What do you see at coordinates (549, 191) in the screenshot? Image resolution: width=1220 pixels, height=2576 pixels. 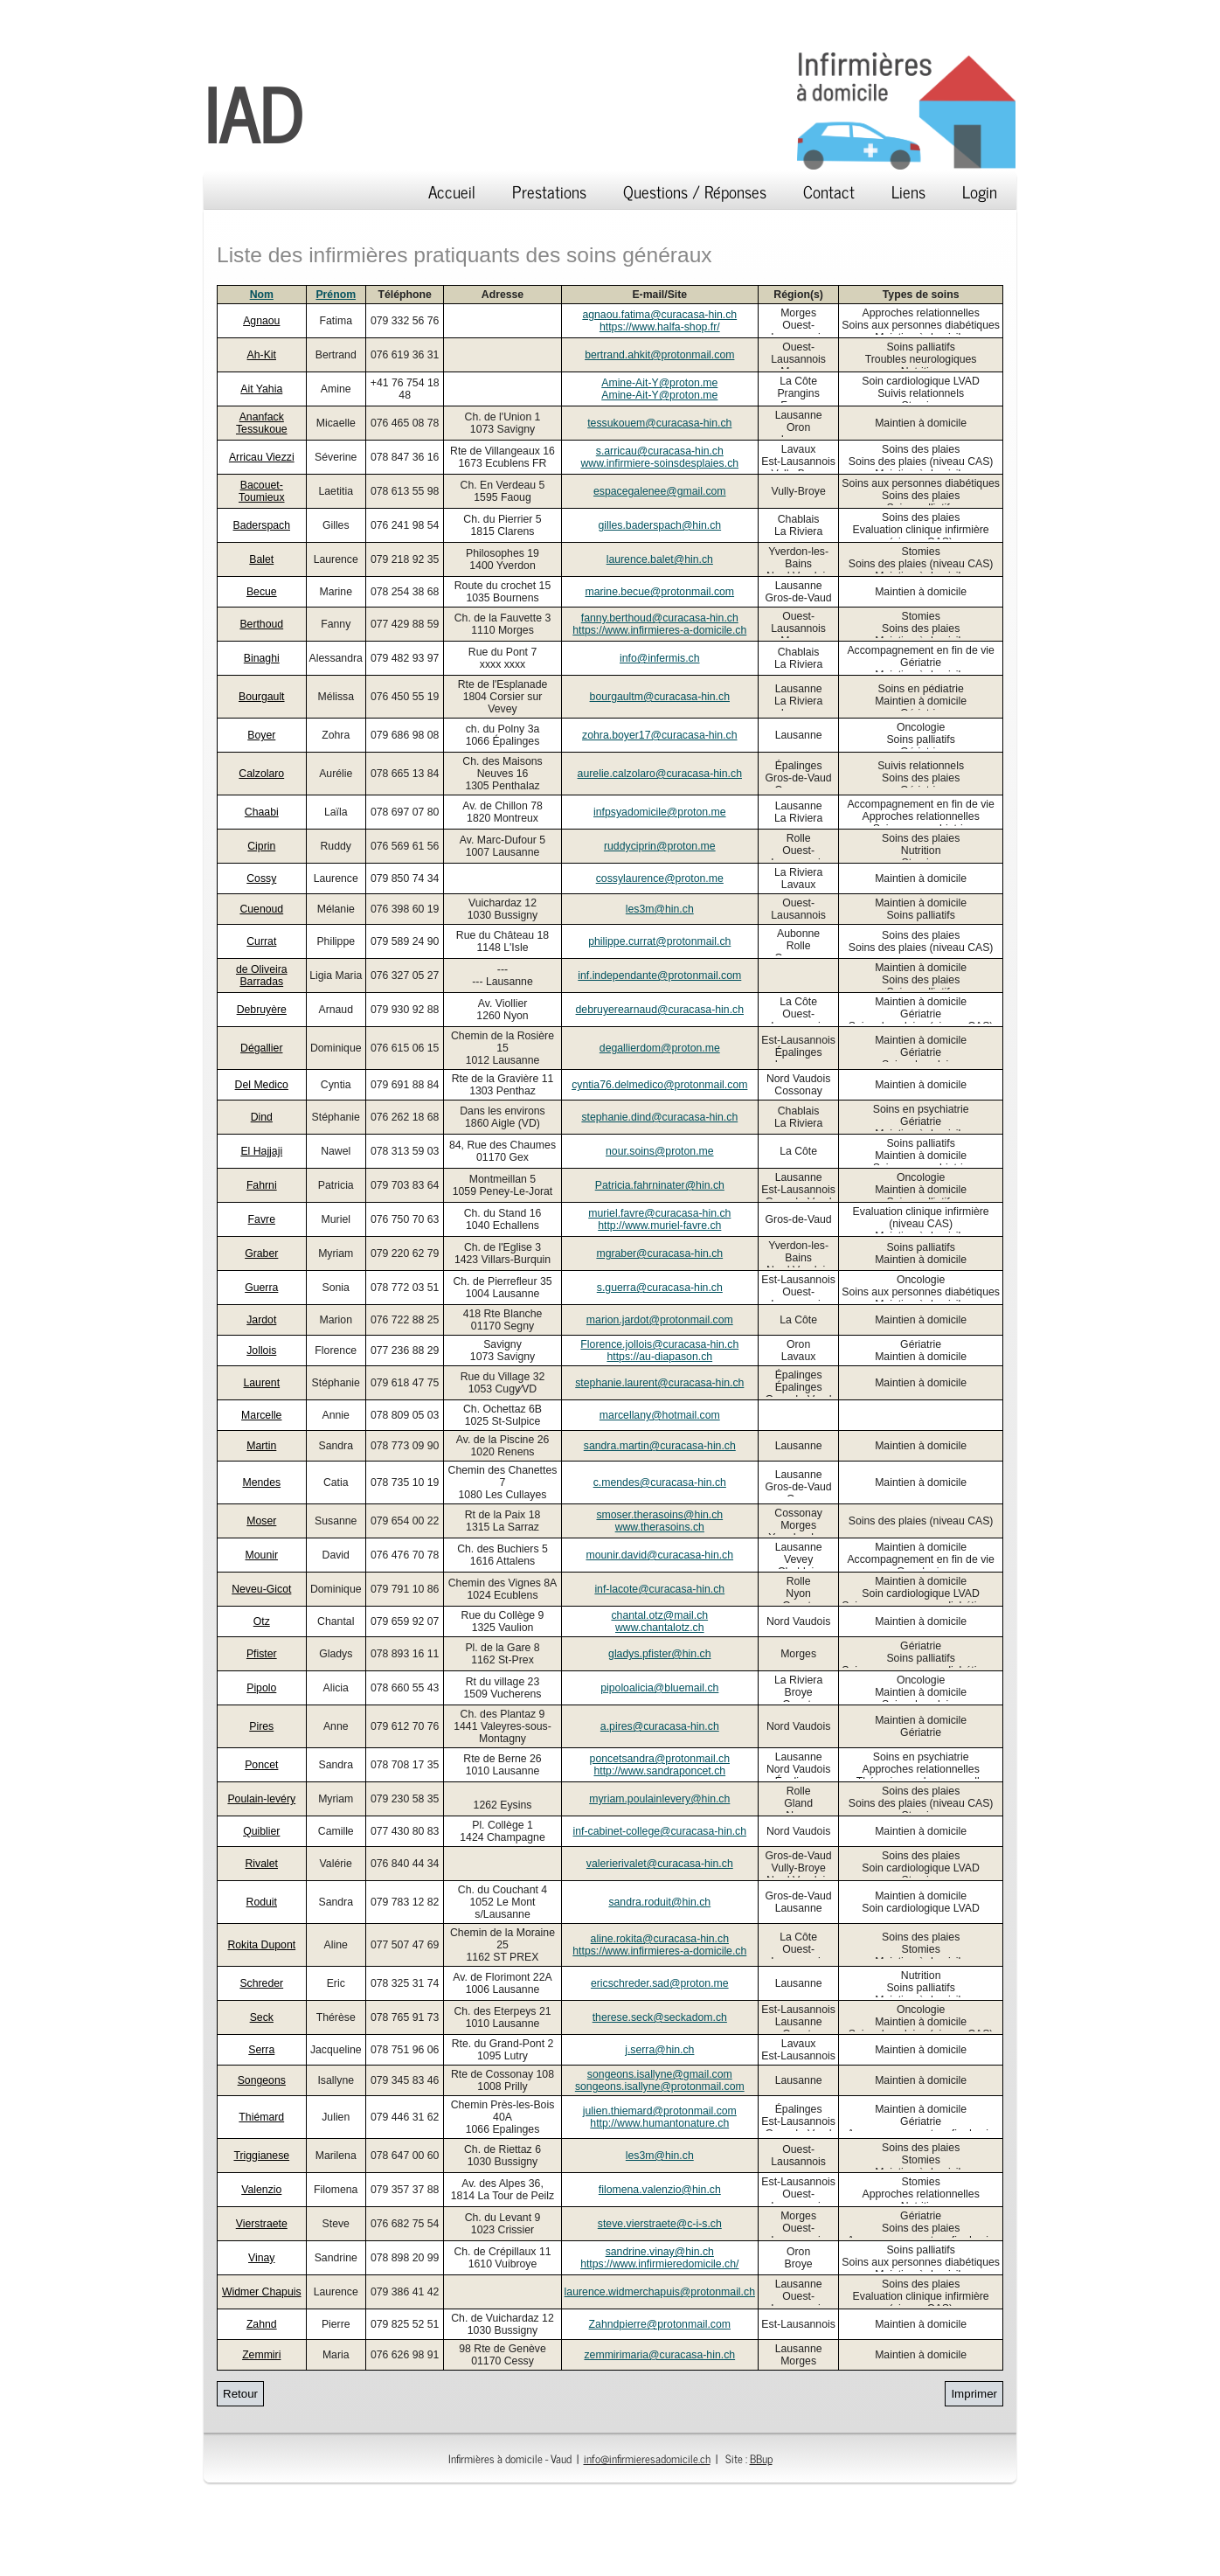 I see `Prestations` at bounding box center [549, 191].